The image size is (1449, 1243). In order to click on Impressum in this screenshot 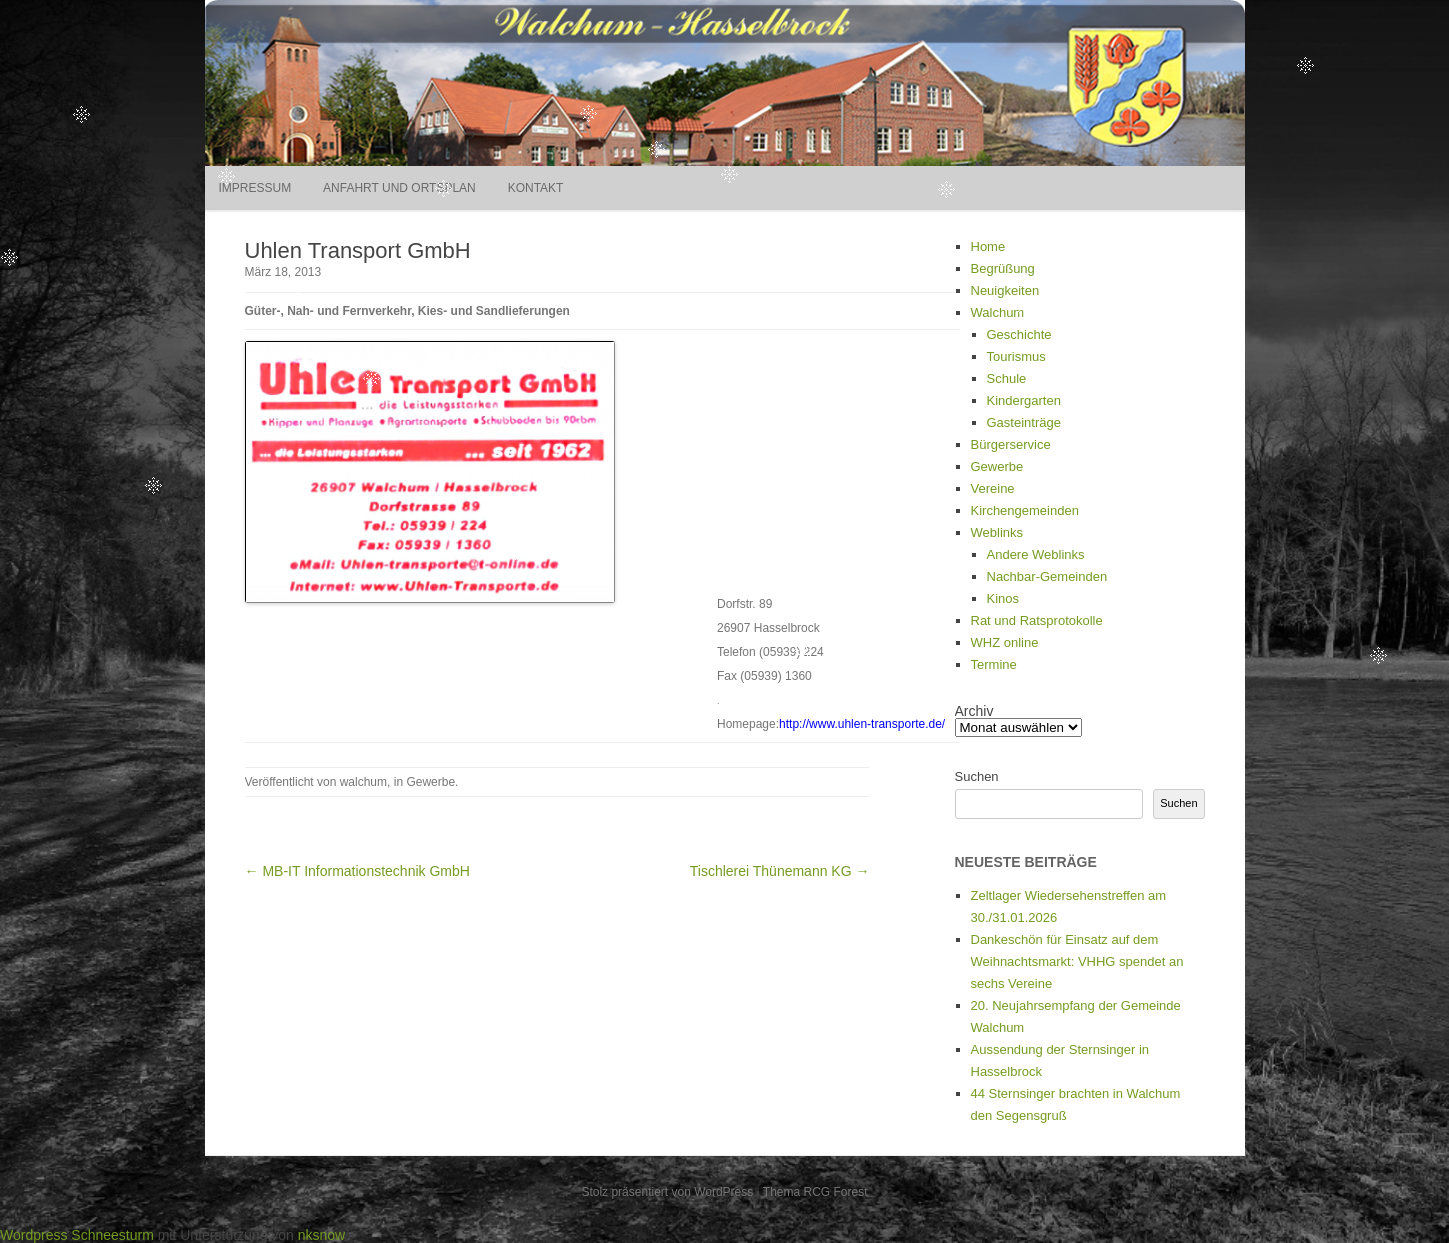, I will do `click(255, 188)`.